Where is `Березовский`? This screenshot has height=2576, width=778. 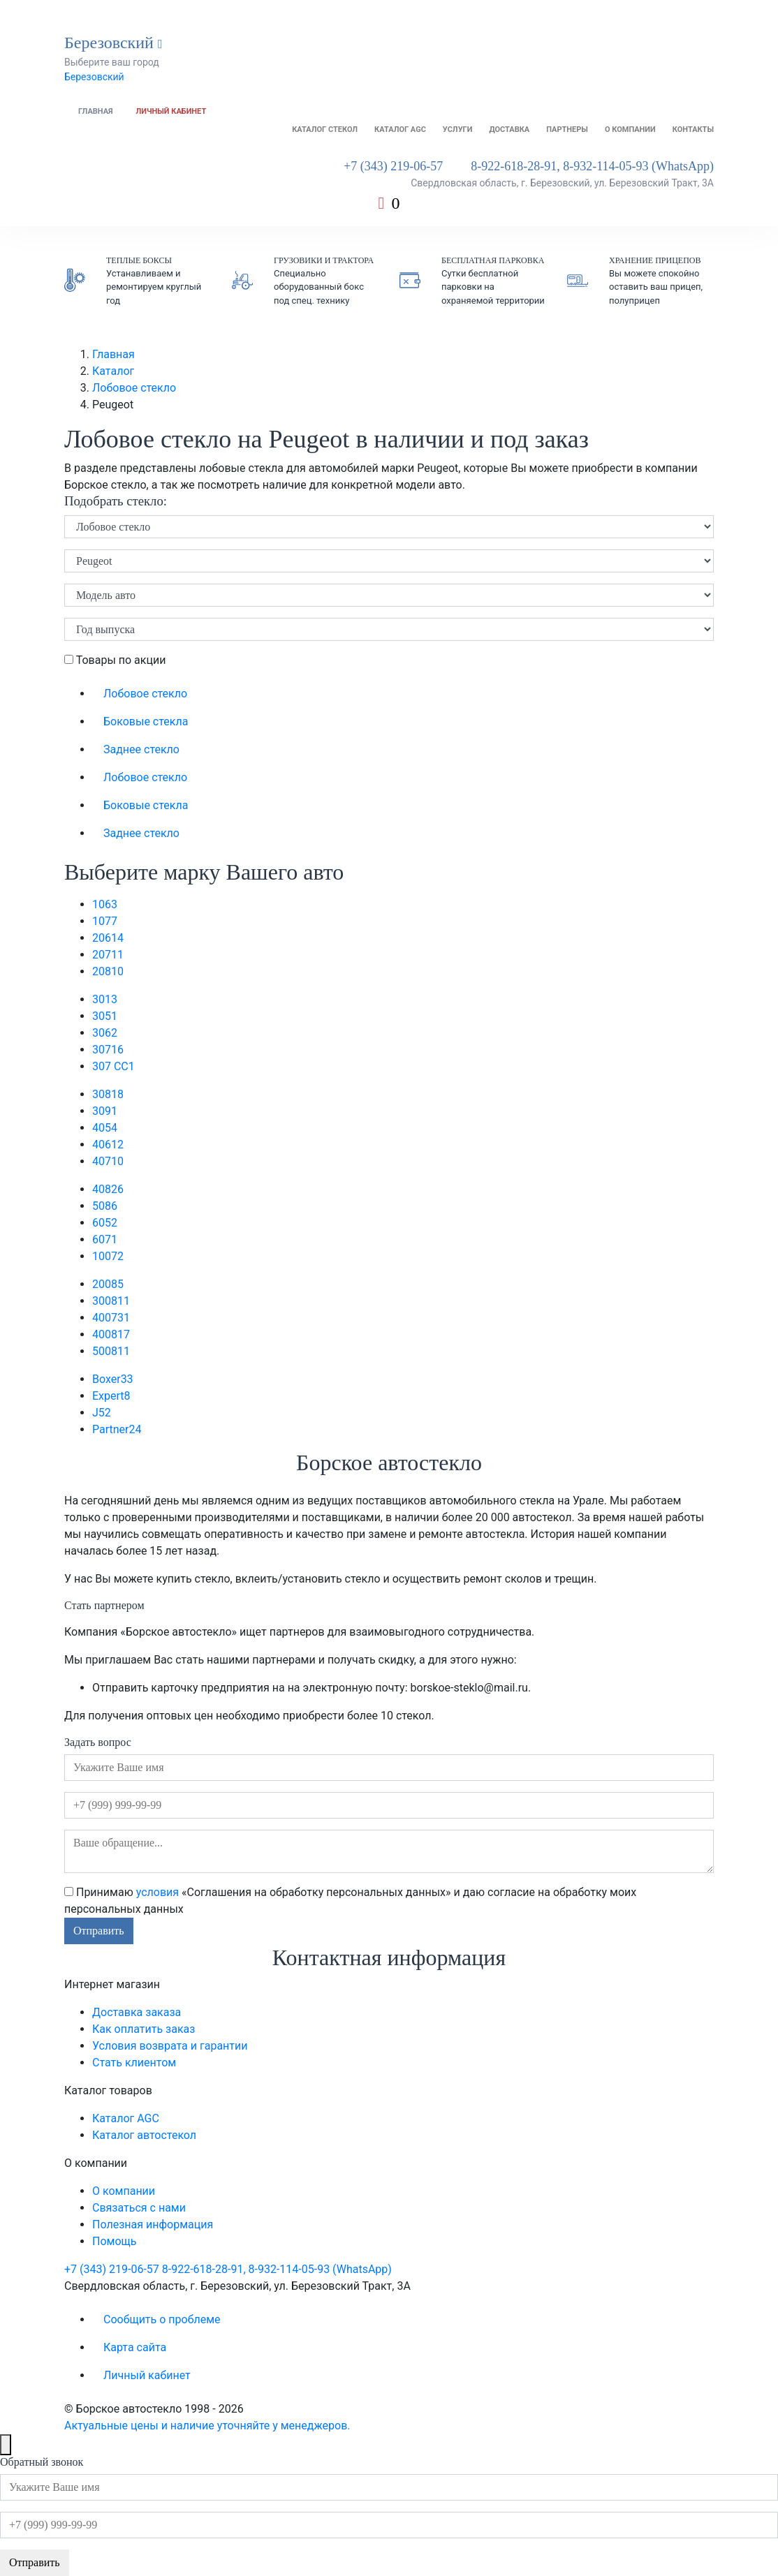
Березовский is located at coordinates (94, 76).